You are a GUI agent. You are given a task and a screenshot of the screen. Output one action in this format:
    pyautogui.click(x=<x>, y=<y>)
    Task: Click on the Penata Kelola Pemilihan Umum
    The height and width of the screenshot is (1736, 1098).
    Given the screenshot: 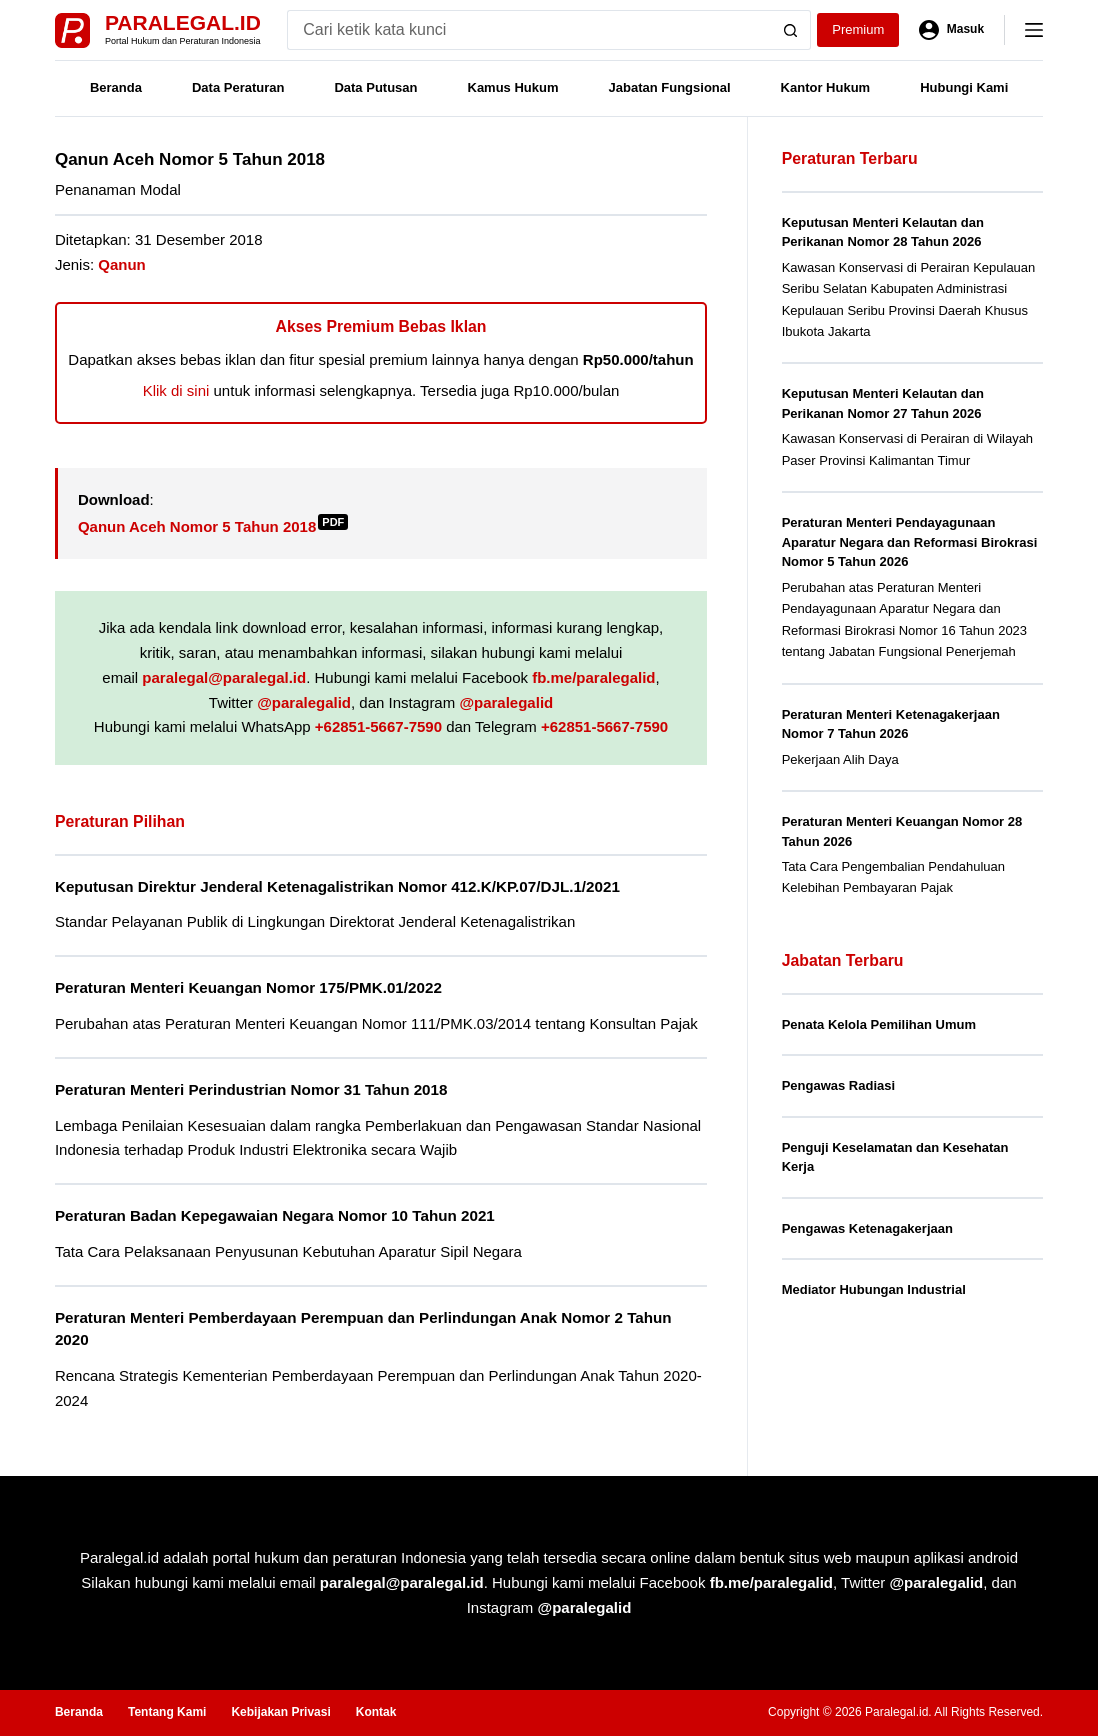 What is the action you would take?
    pyautogui.click(x=879, y=1024)
    